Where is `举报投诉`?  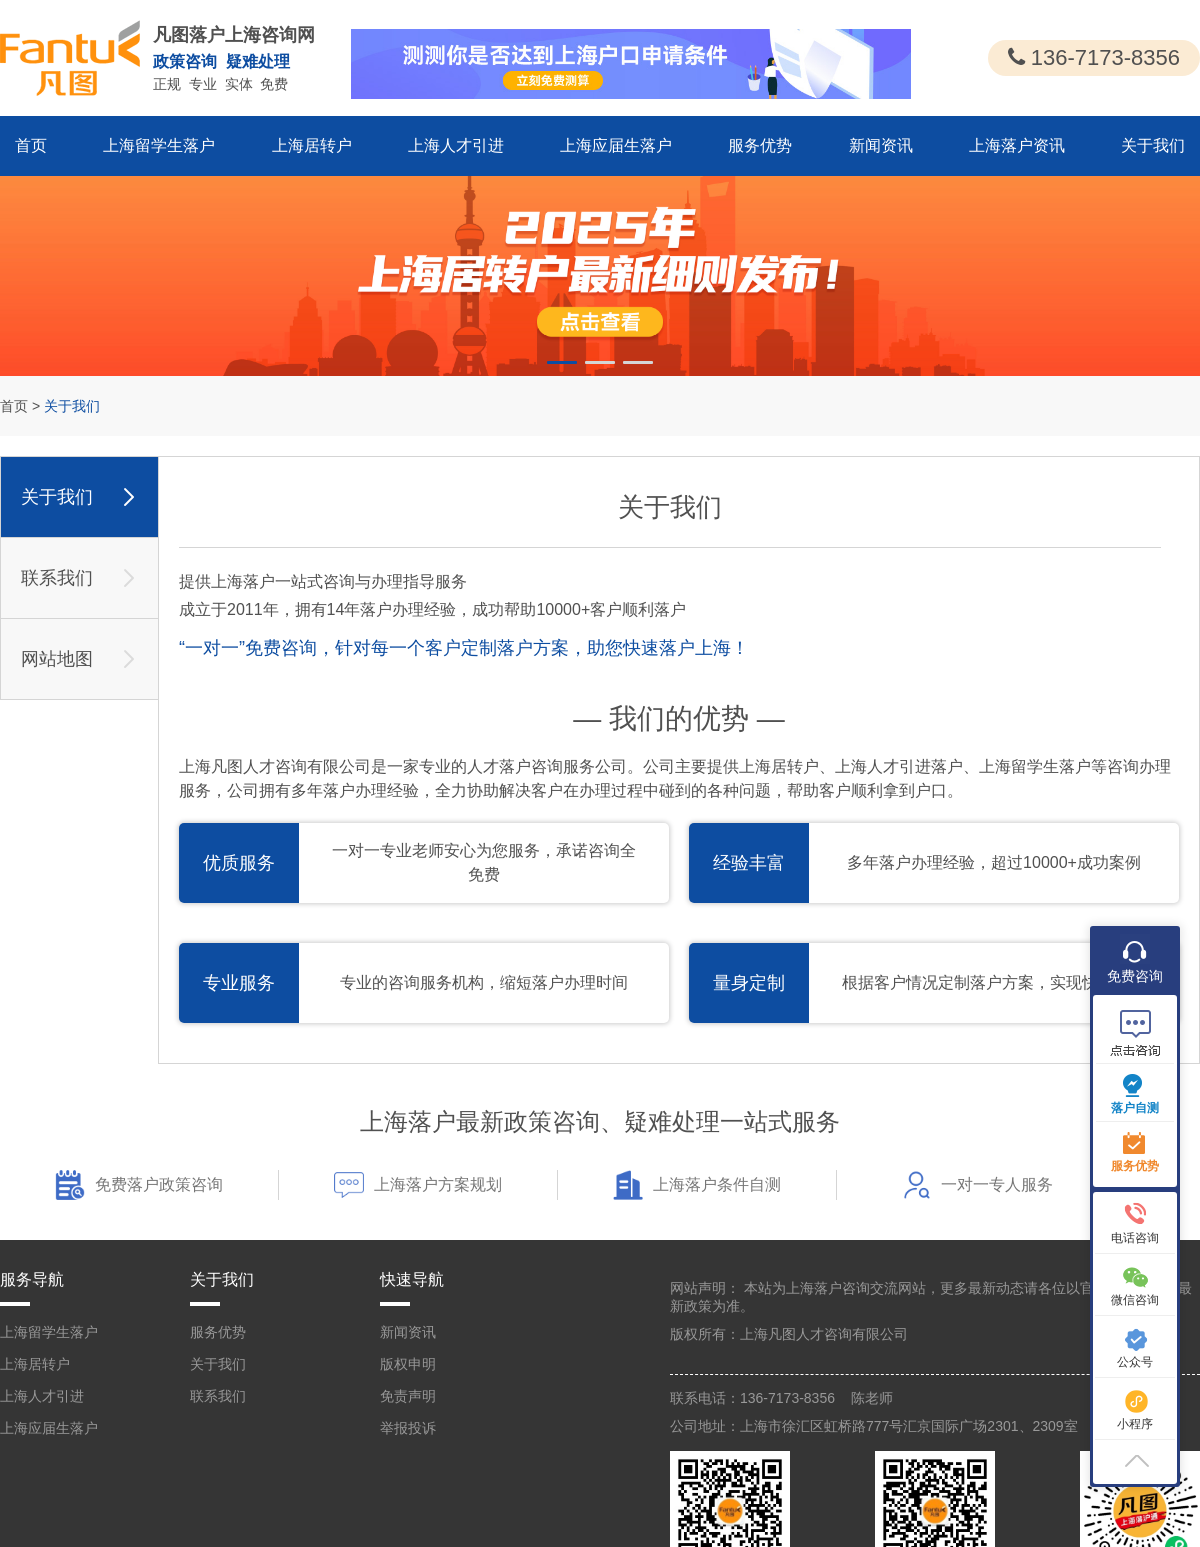
举报投诉 is located at coordinates (408, 1428).